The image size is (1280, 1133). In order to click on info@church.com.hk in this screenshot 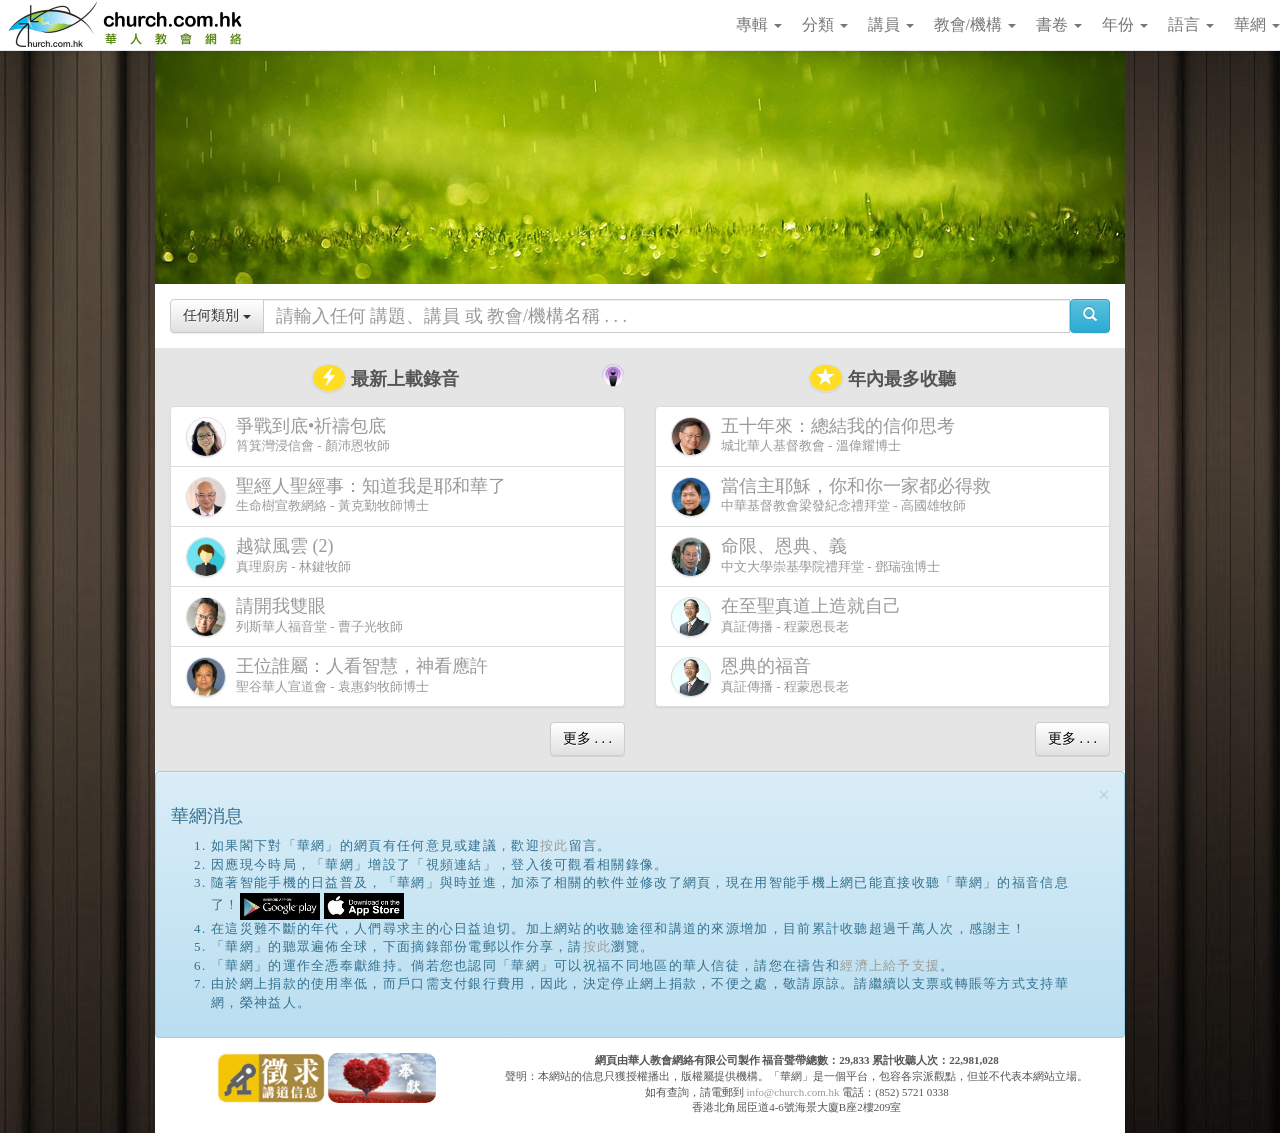, I will do `click(792, 1092)`.